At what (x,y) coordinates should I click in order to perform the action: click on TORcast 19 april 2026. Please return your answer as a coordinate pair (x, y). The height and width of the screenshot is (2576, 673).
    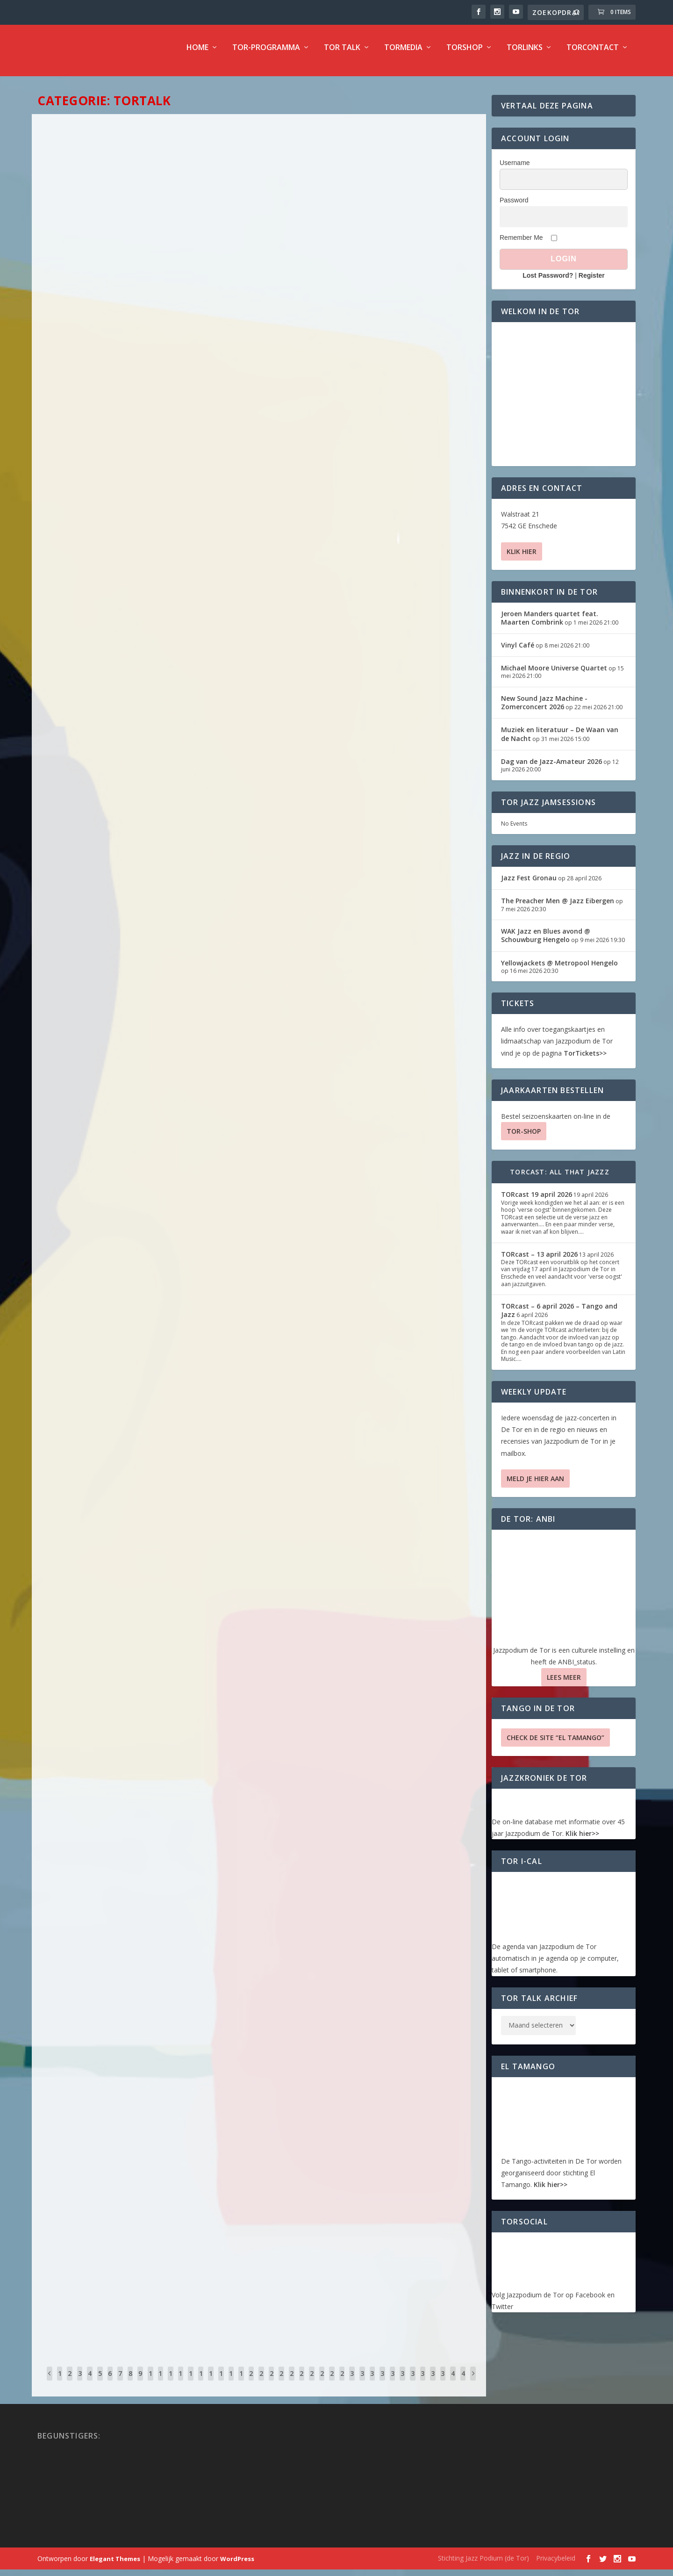
    Looking at the image, I should click on (536, 1200).